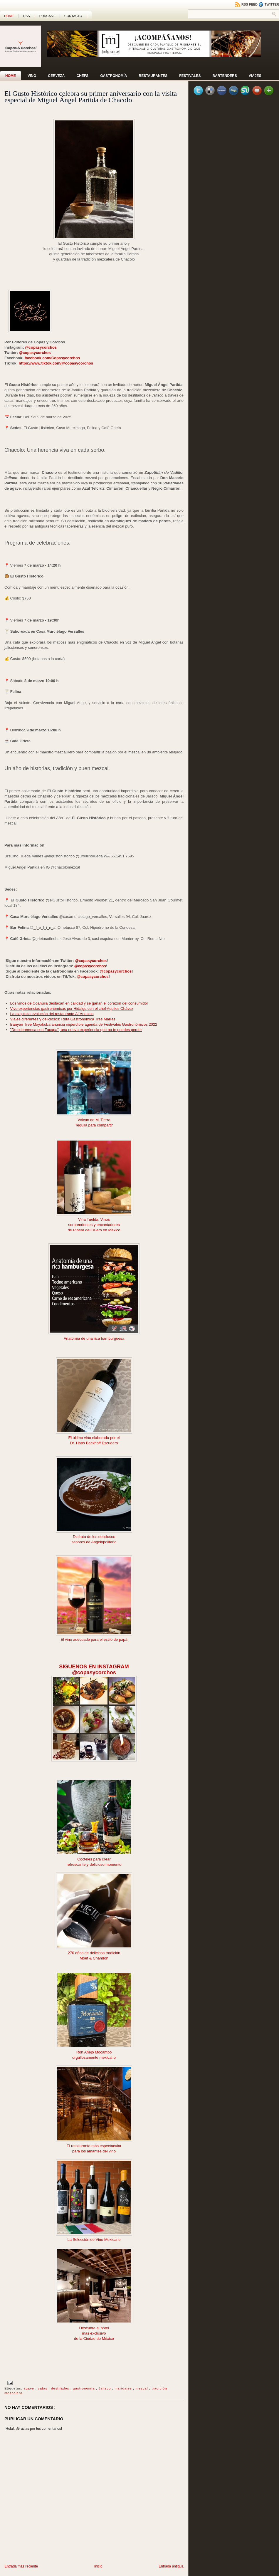 The height and width of the screenshot is (2576, 279). I want to click on sabores de Angelopolitano, so click(93, 1542).